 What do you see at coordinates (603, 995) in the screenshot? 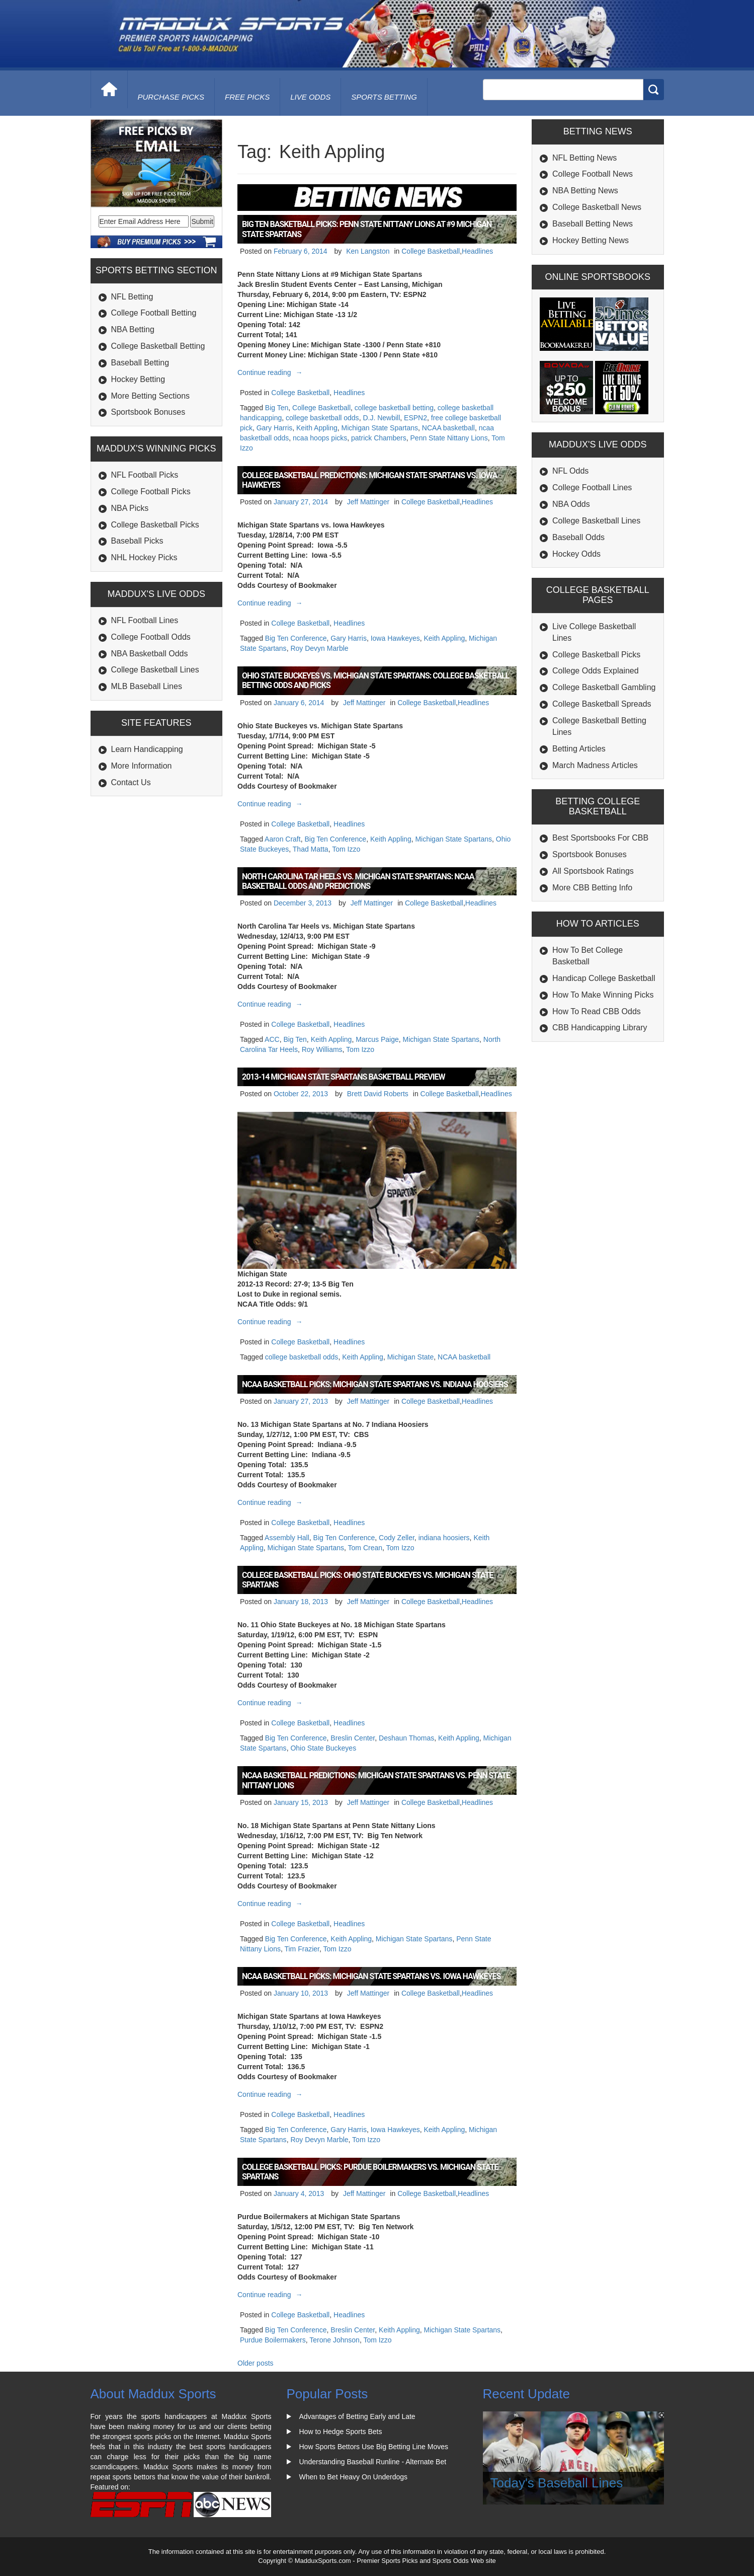
I see `How To Make Winning Picks` at bounding box center [603, 995].